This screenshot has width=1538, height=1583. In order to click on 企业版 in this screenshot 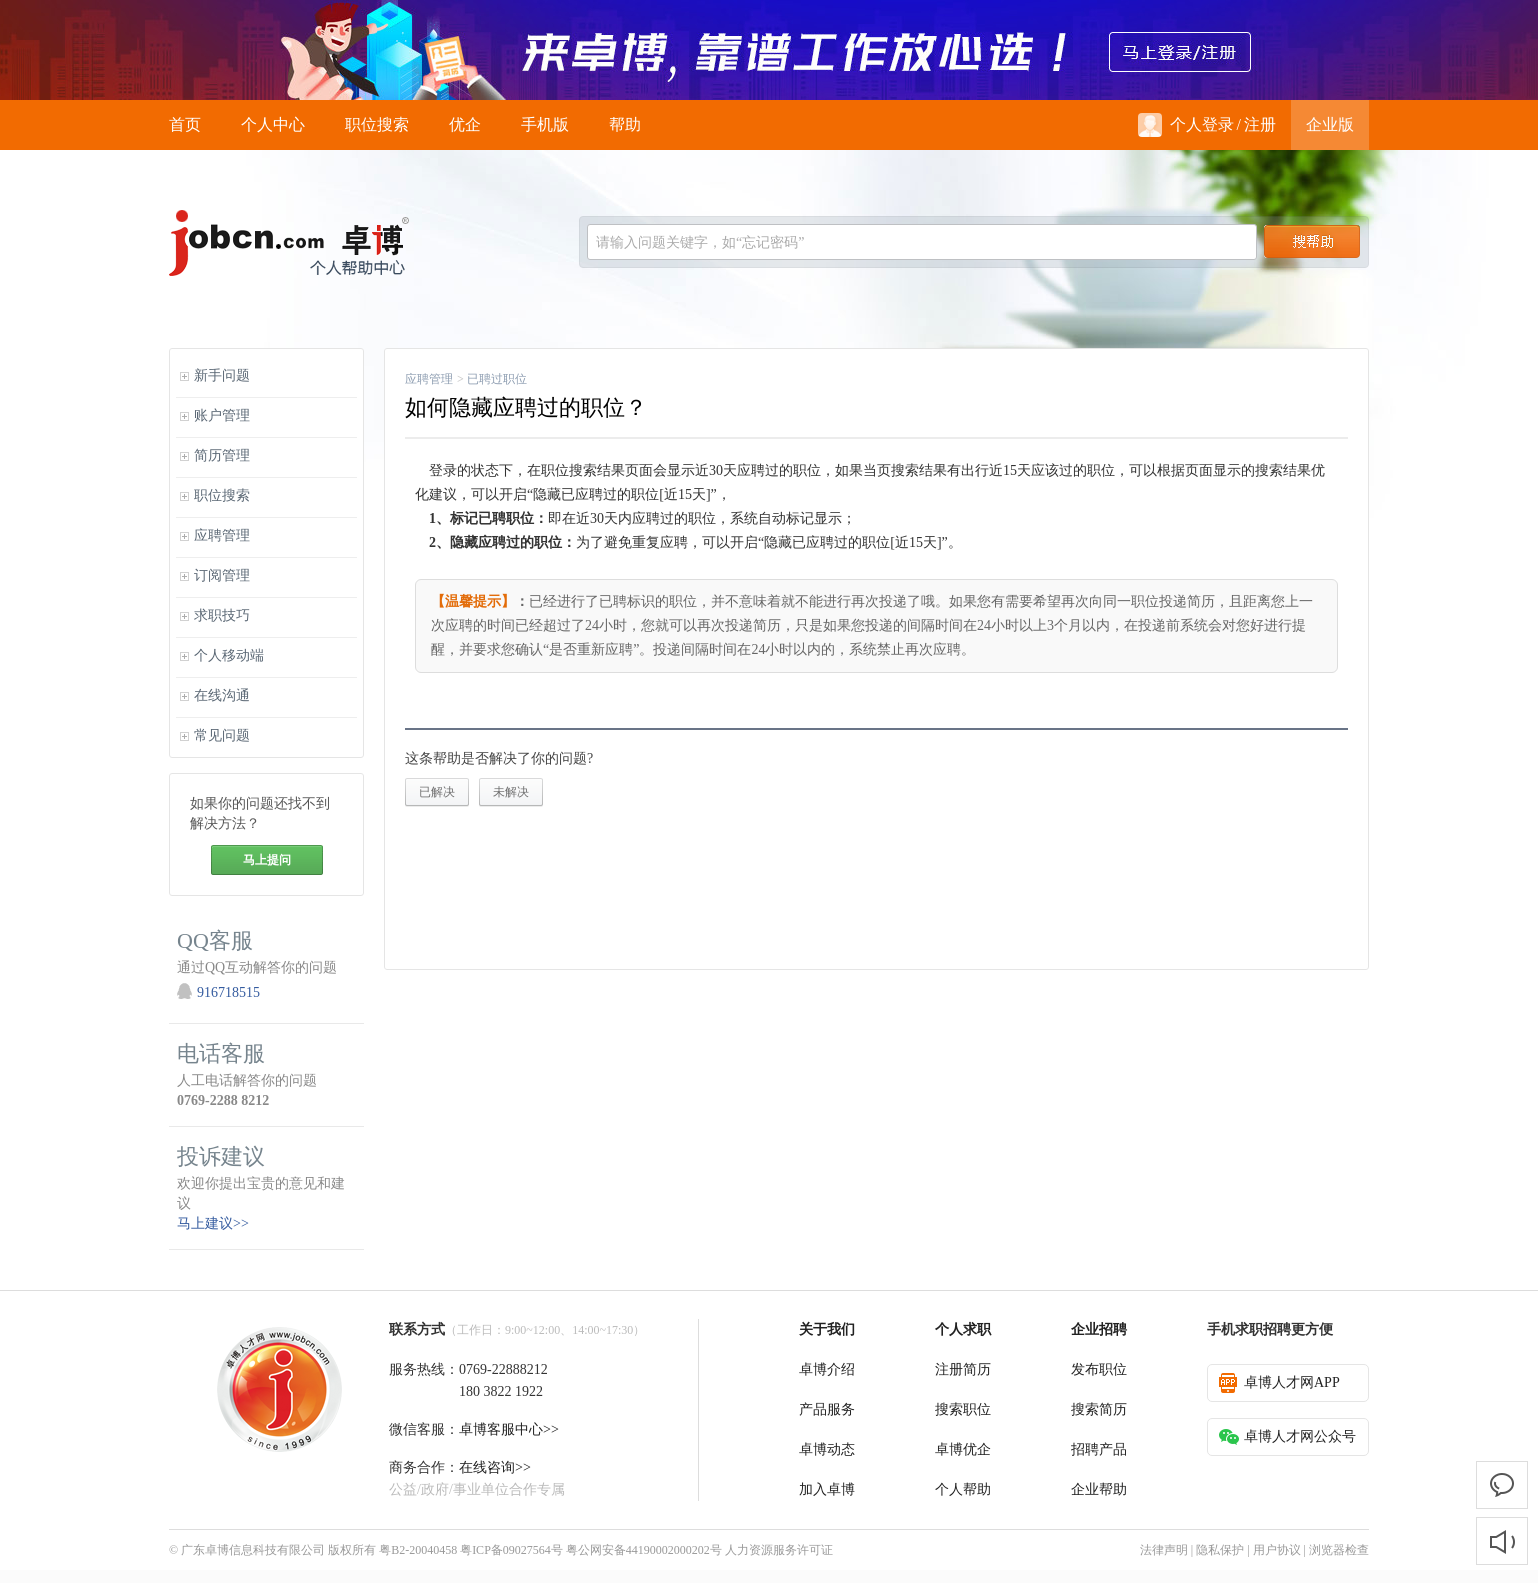, I will do `click(1330, 124)`.